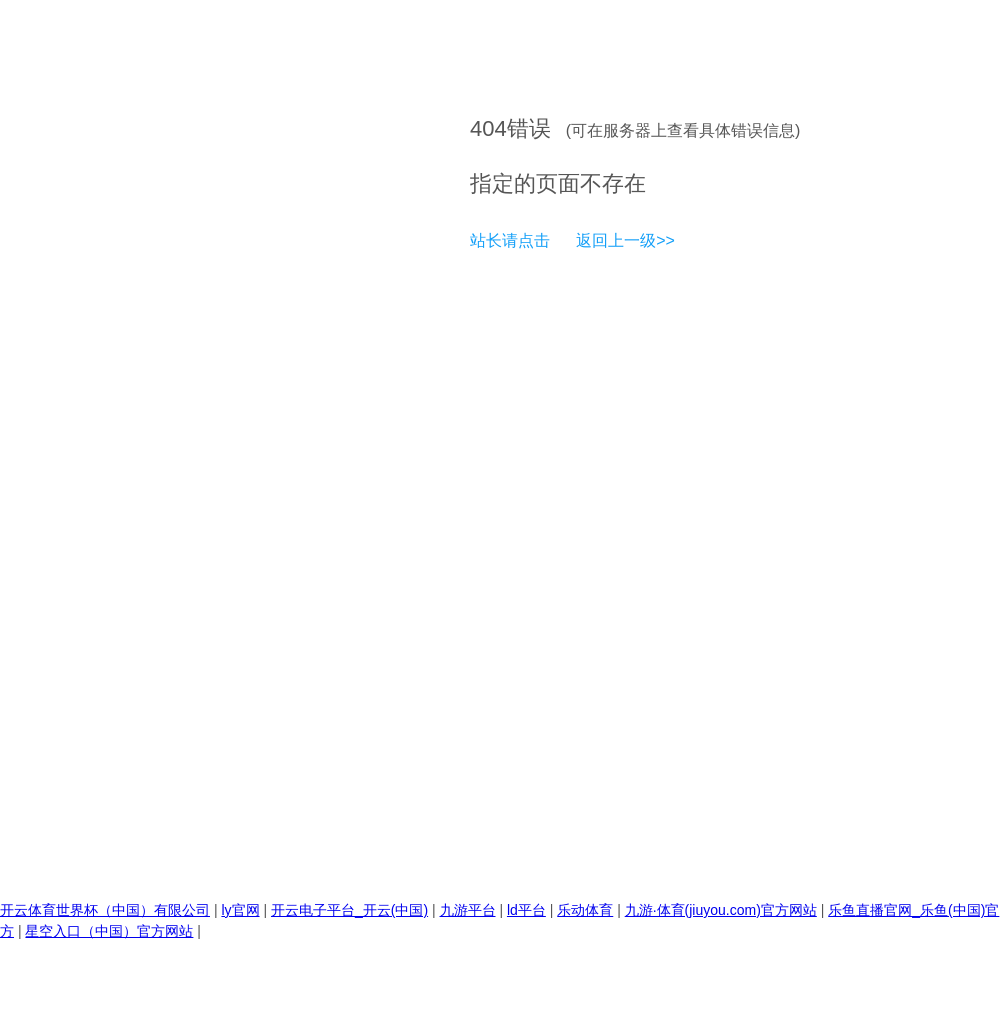 The width and height of the screenshot is (1000, 1020). I want to click on 九游平台, so click(468, 910).